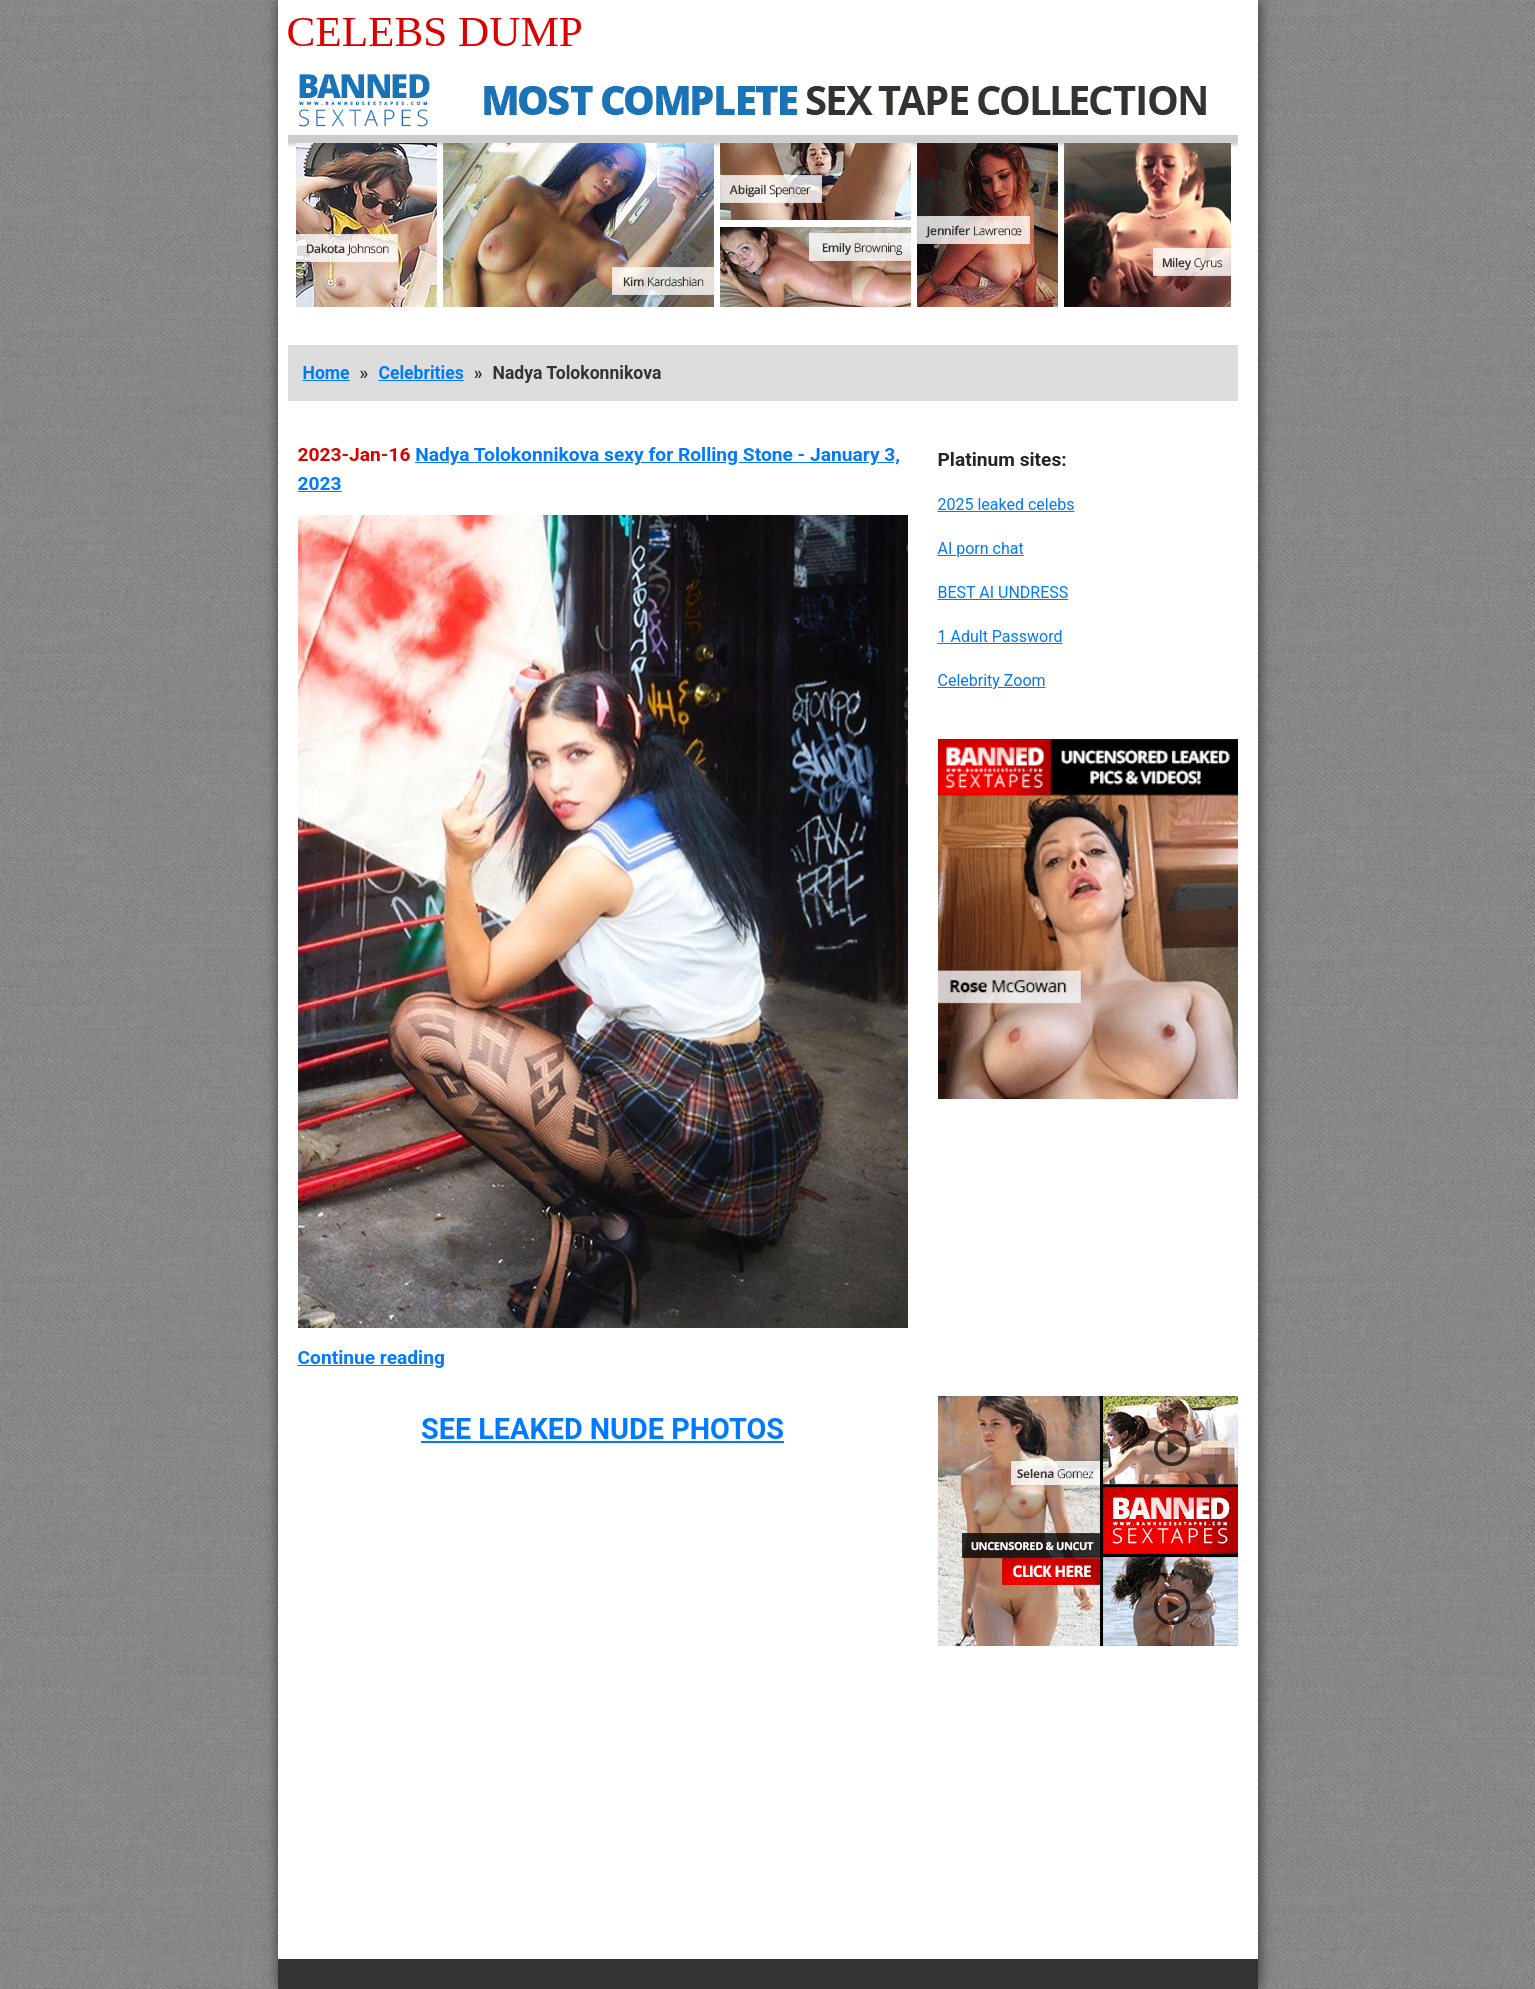 The width and height of the screenshot is (1535, 1989). Describe the element at coordinates (992, 680) in the screenshot. I see `Celebrity Zoom` at that location.